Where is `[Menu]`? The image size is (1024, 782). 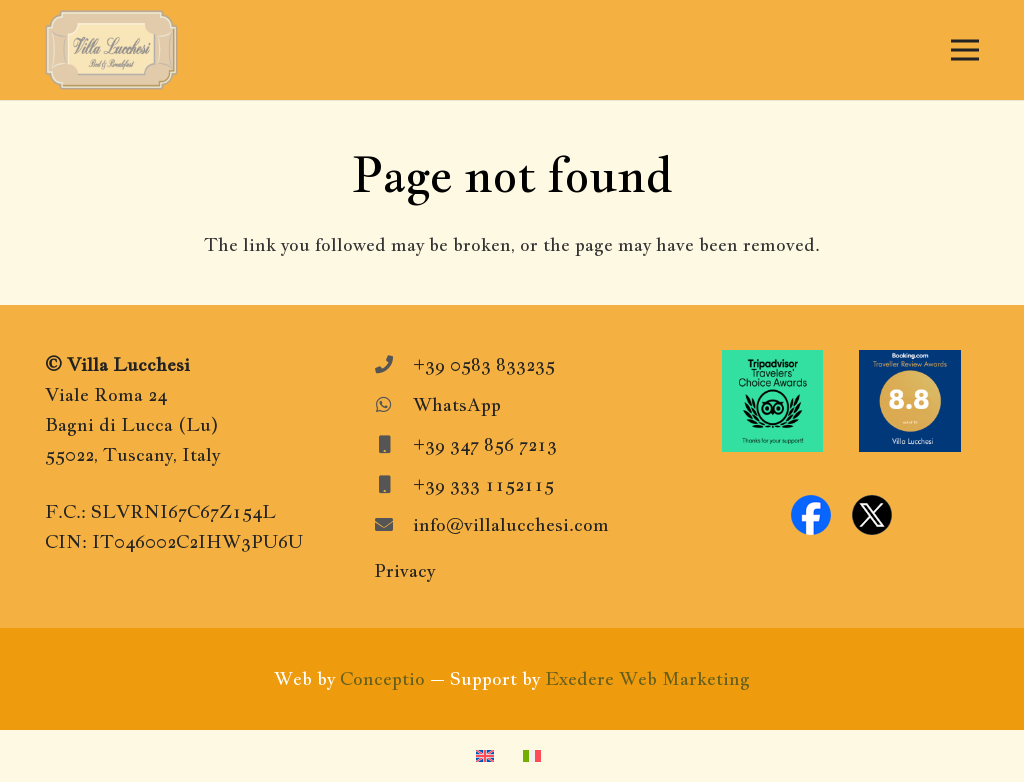
[Menu] is located at coordinates (965, 50).